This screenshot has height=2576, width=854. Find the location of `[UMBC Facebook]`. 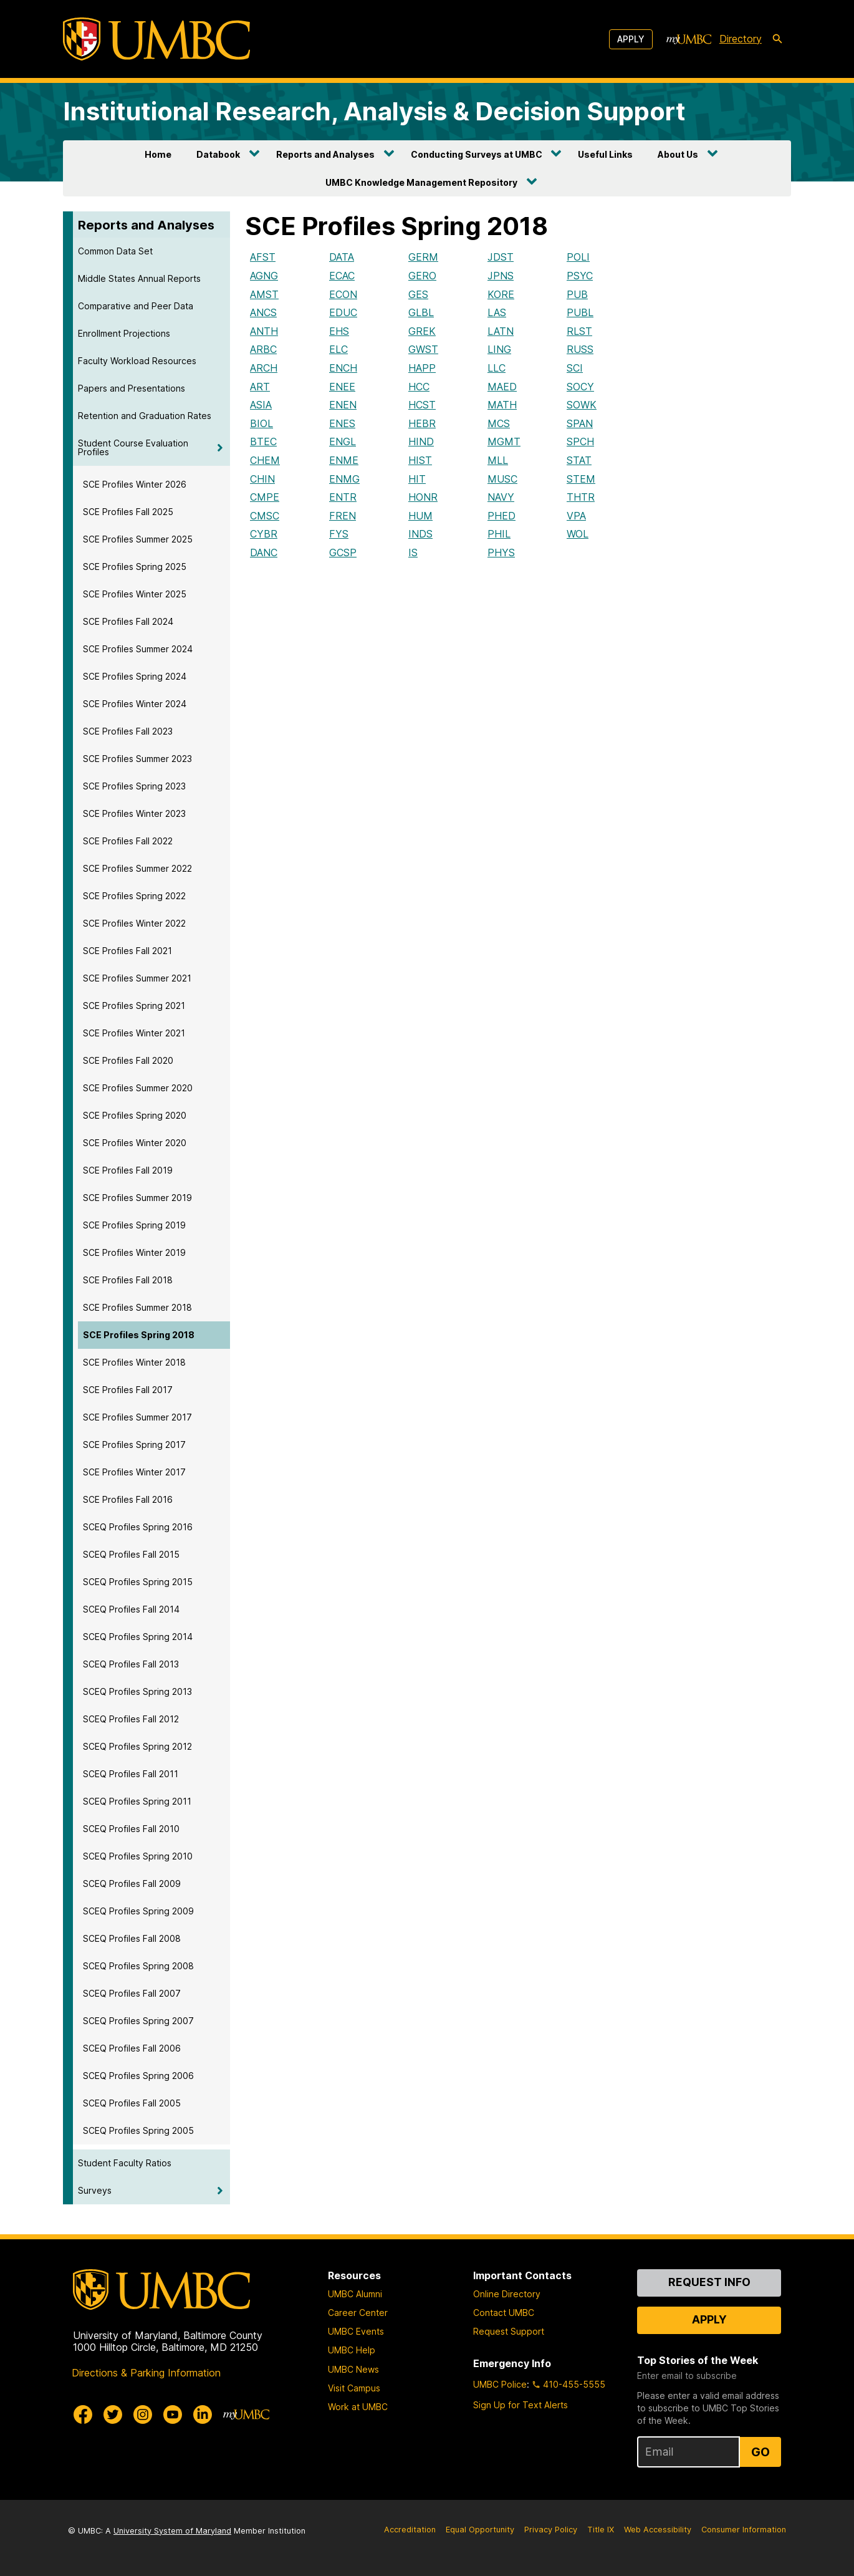

[UMBC Facebook] is located at coordinates (83, 2414).